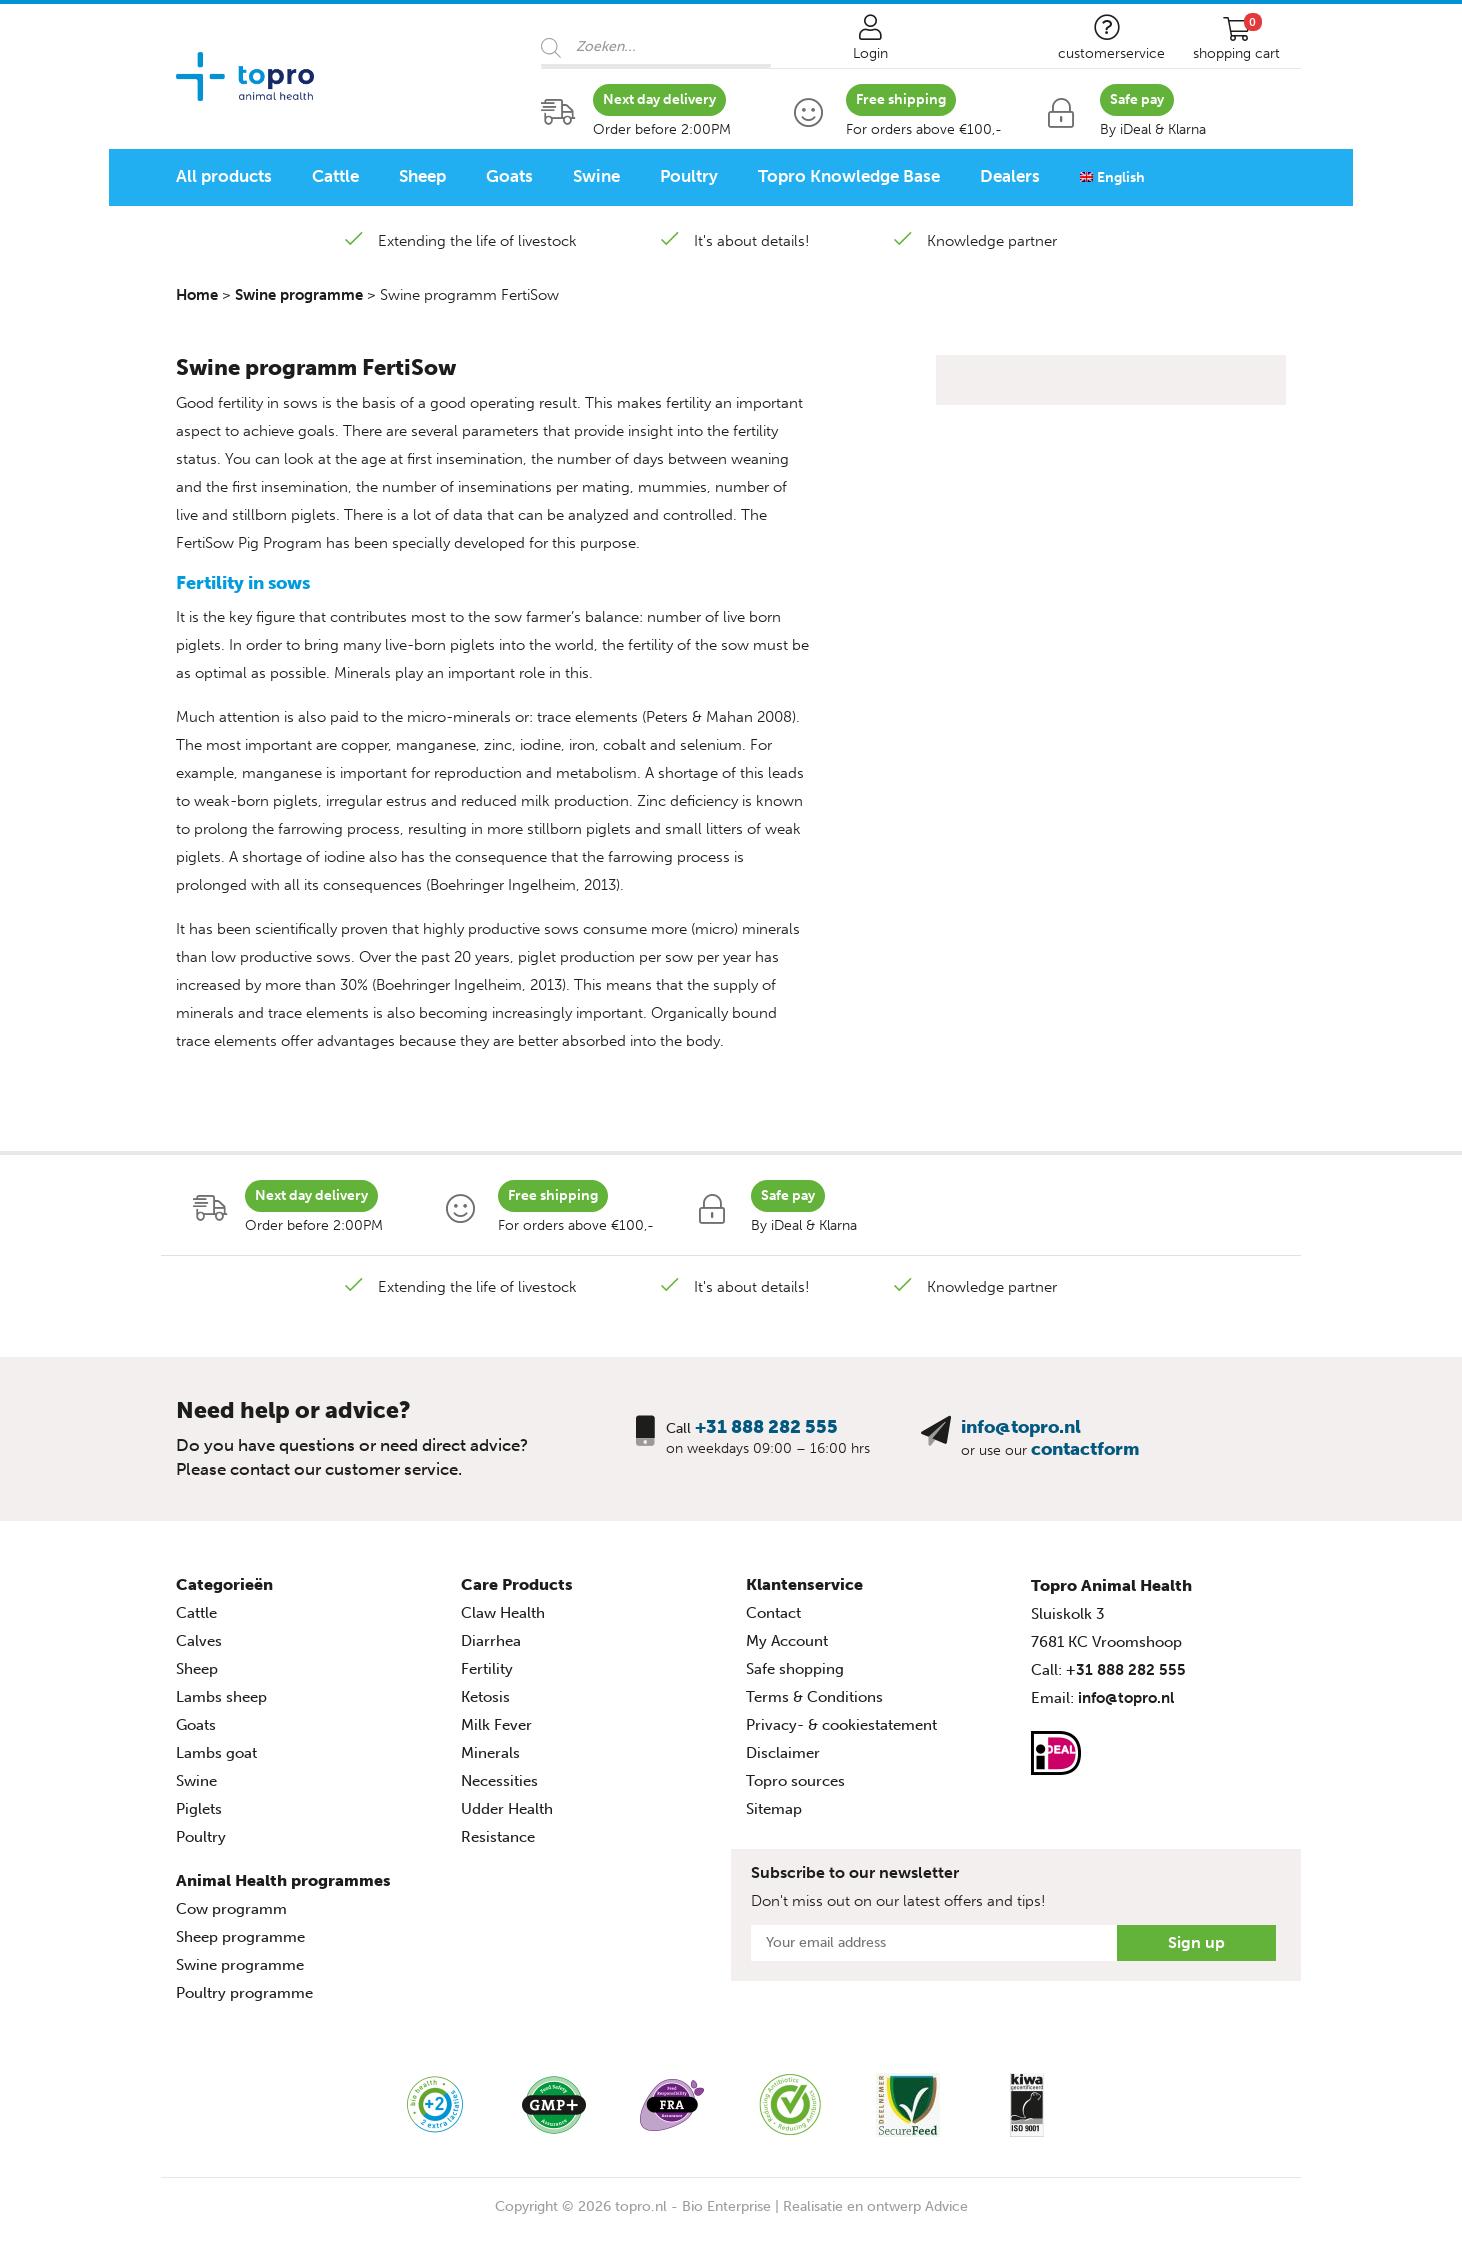  What do you see at coordinates (299, 295) in the screenshot?
I see `Swine programme` at bounding box center [299, 295].